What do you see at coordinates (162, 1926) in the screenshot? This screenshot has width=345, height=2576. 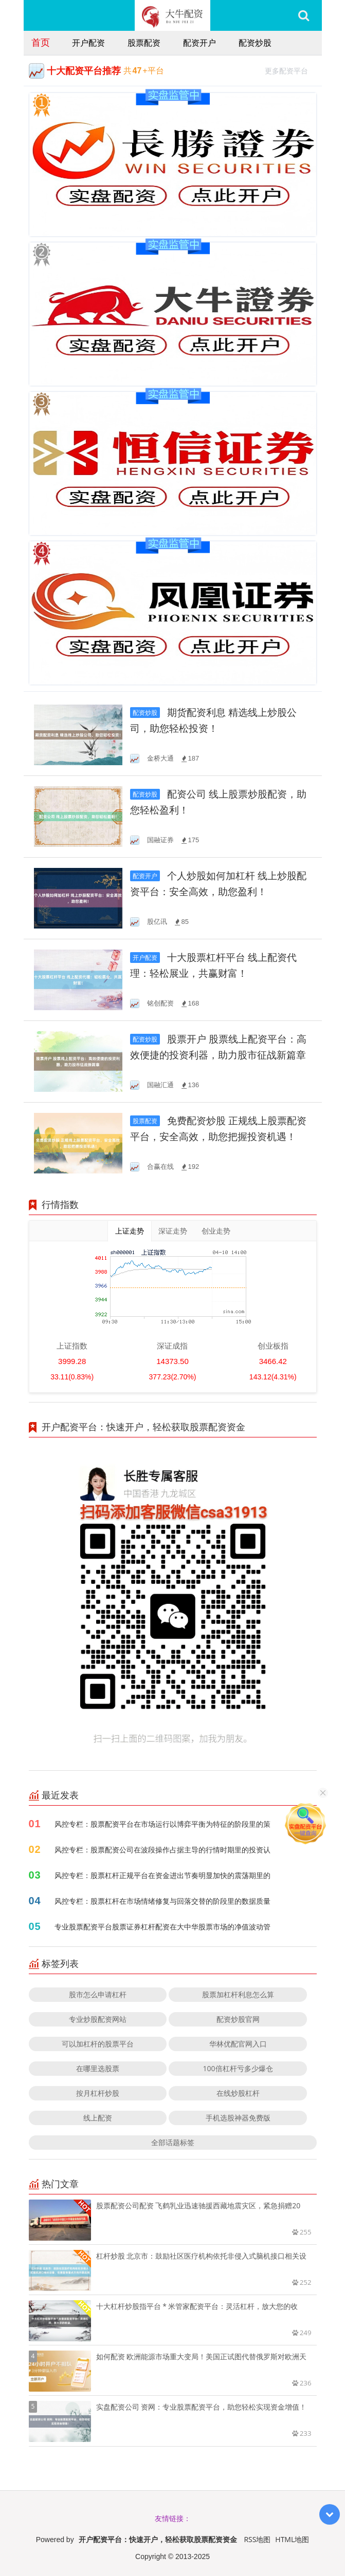 I see `专业股票配资平台股票证券杠杆配资在大中华股票市场的净值波动管` at bounding box center [162, 1926].